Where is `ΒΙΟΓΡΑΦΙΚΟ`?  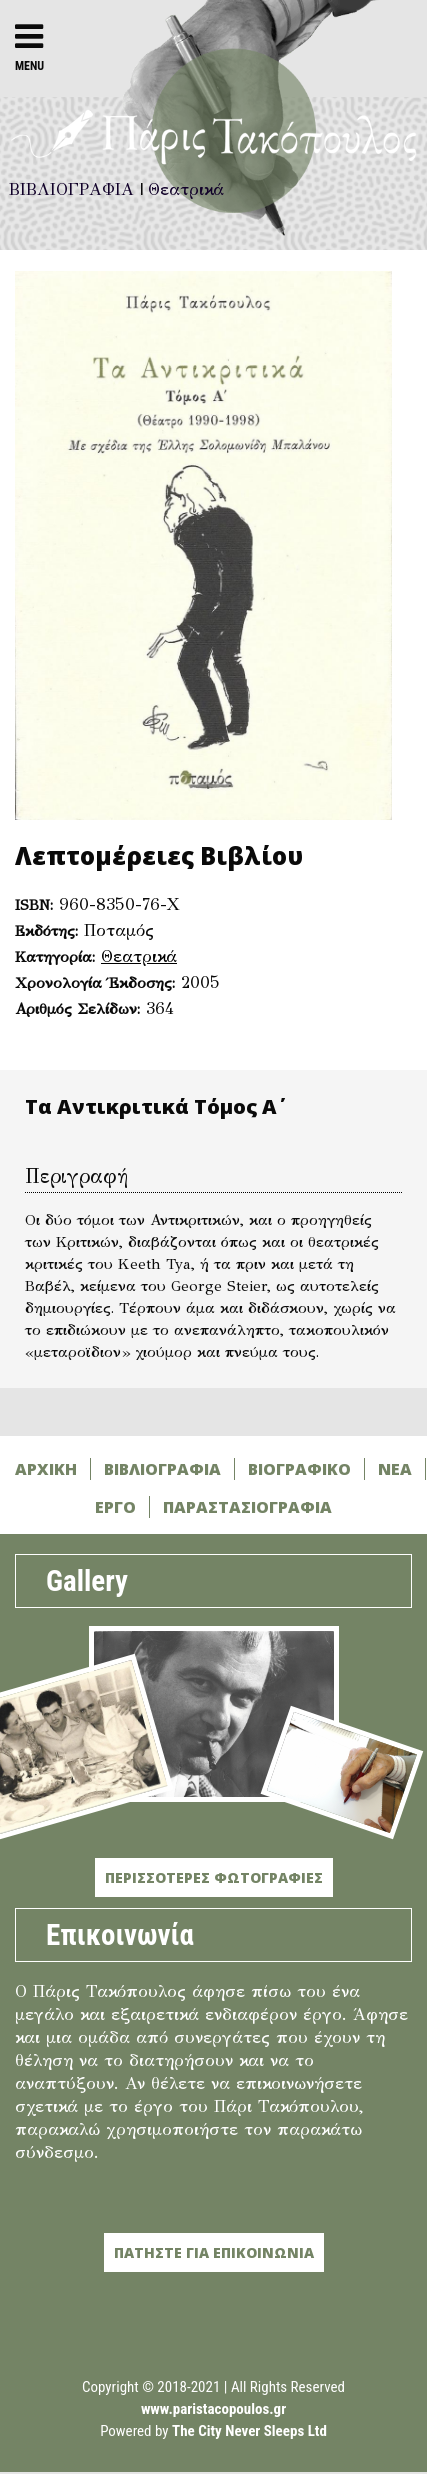
ΒΙΟΓΡΑΦΙΚΟ is located at coordinates (299, 1469).